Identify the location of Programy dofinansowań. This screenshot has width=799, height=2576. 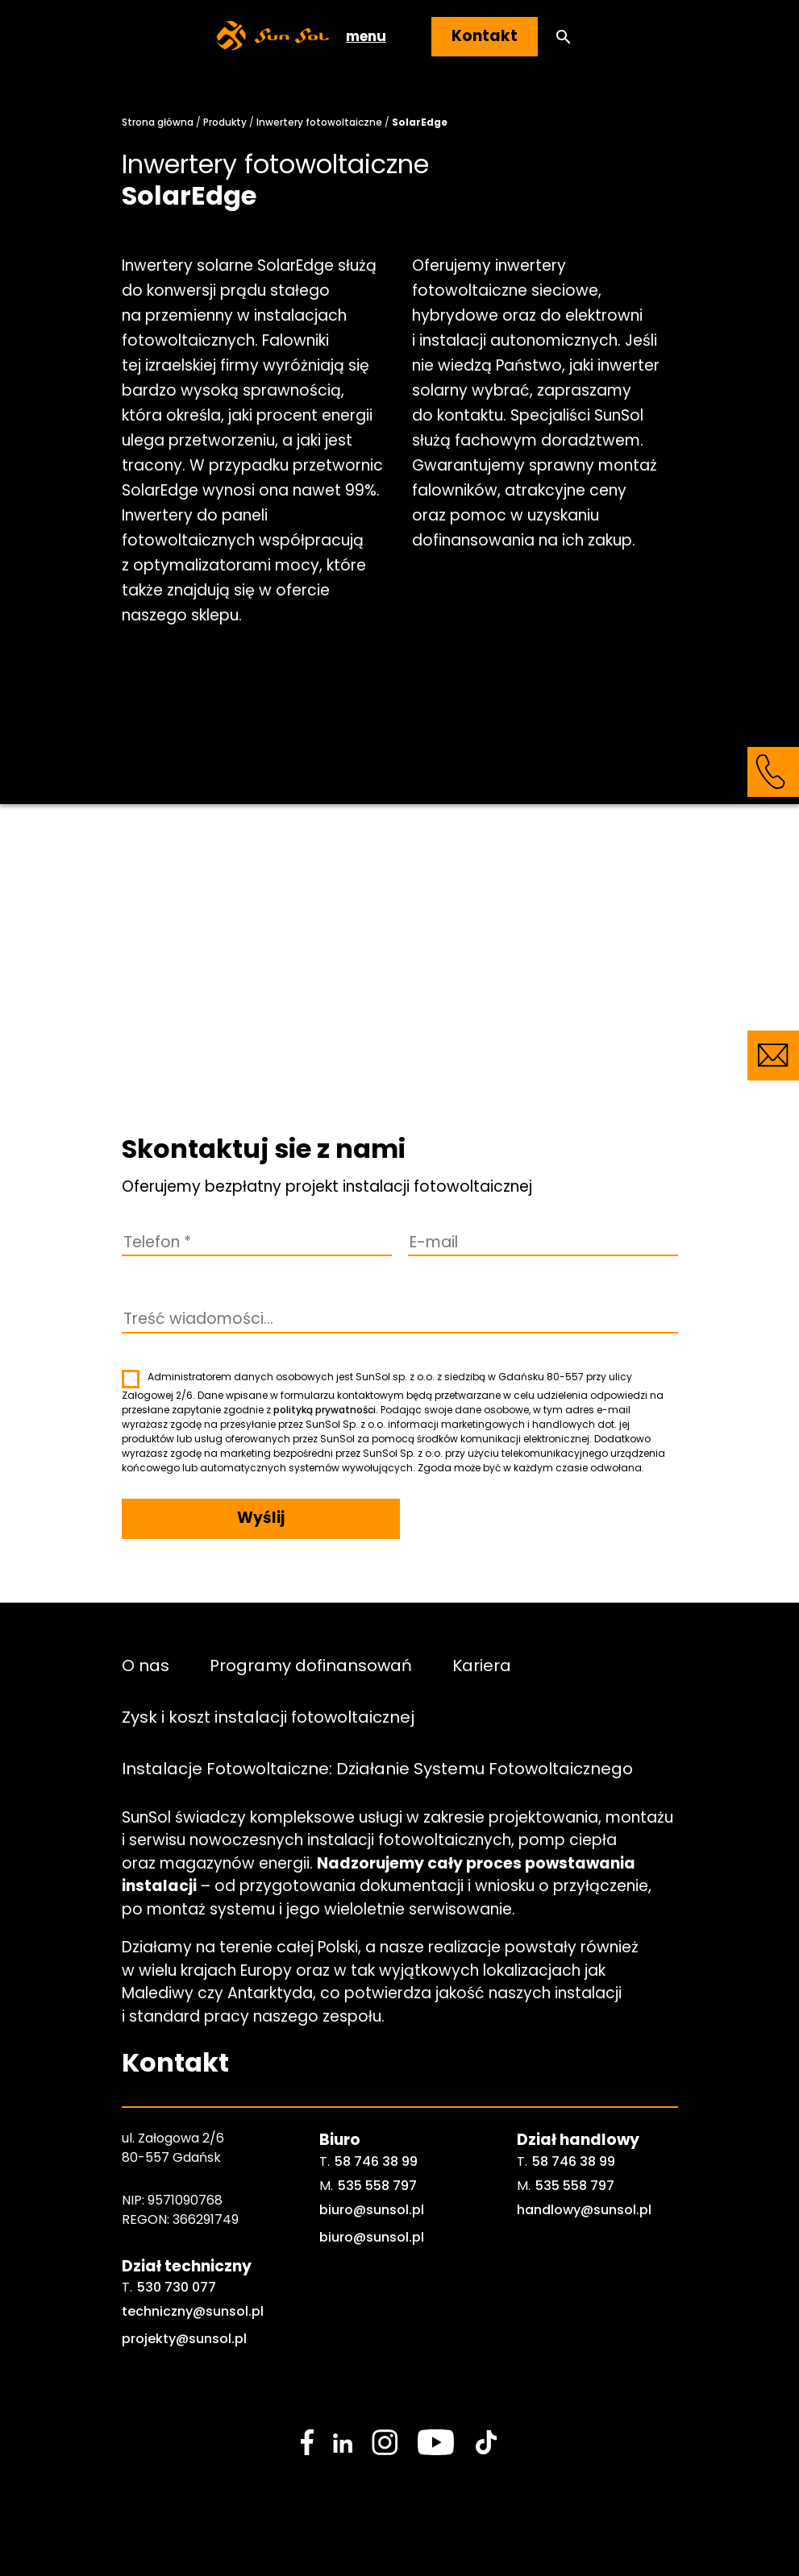
(311, 1665).